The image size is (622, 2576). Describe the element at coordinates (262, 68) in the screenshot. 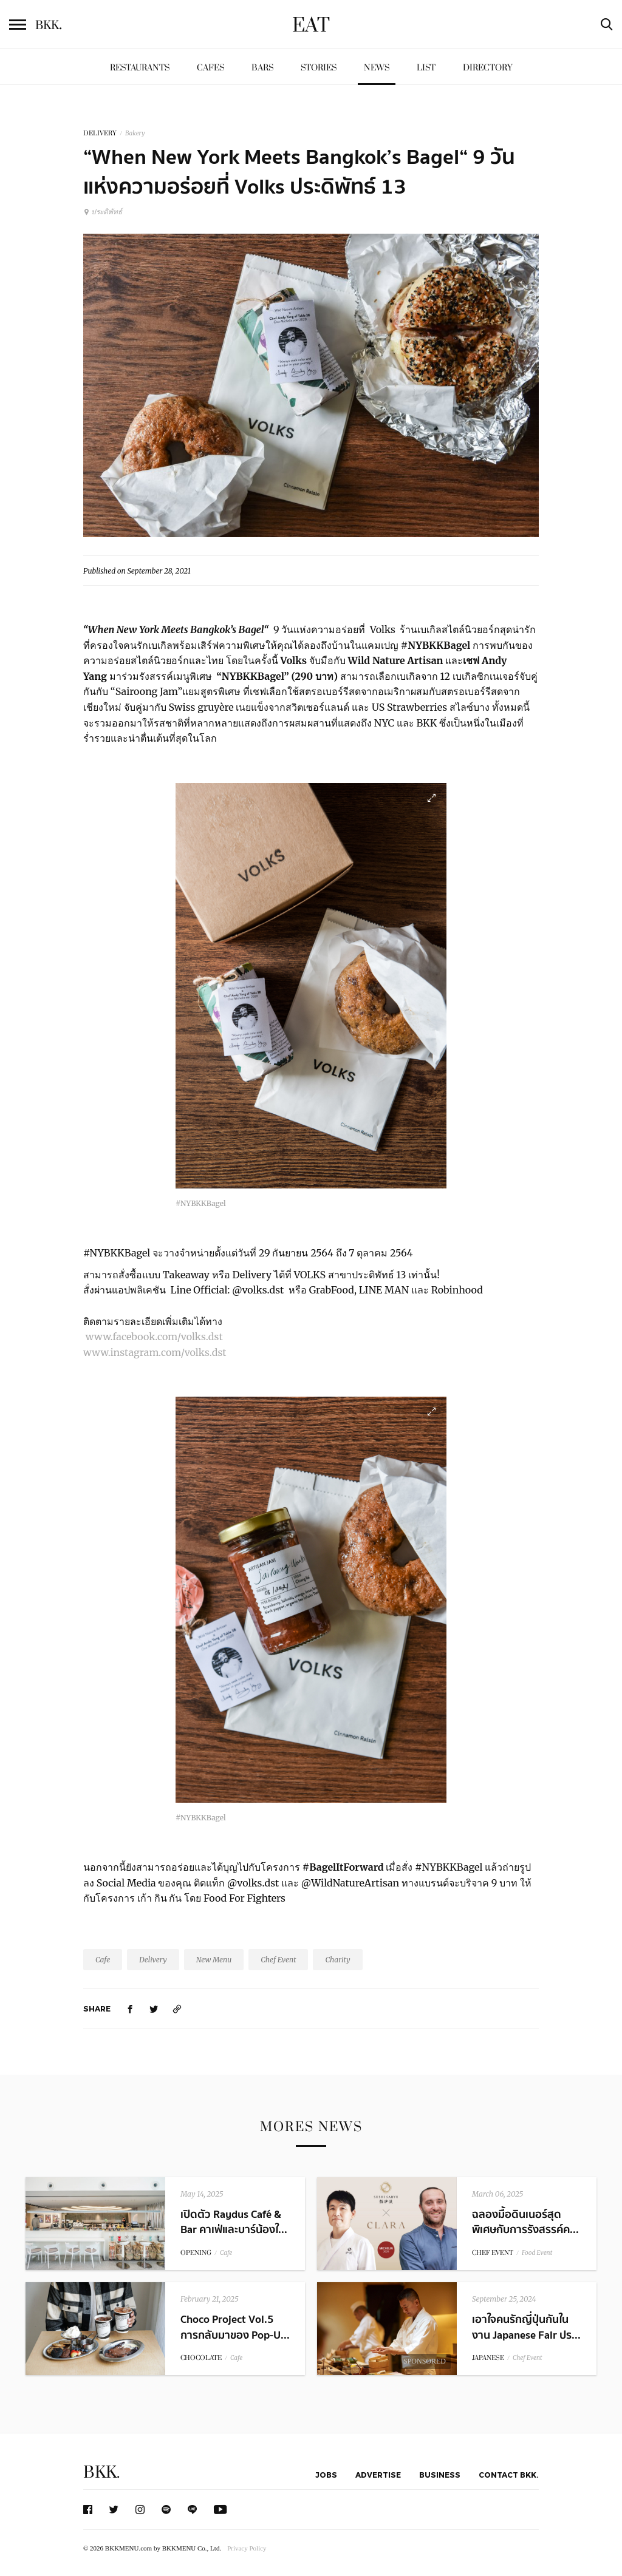

I see `Bars` at that location.